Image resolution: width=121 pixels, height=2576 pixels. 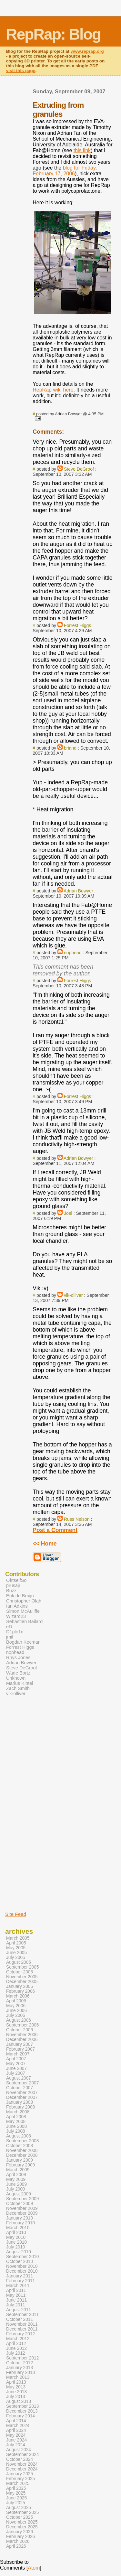 What do you see at coordinates (16, 2430) in the screenshot?
I see `April 2024` at bounding box center [16, 2430].